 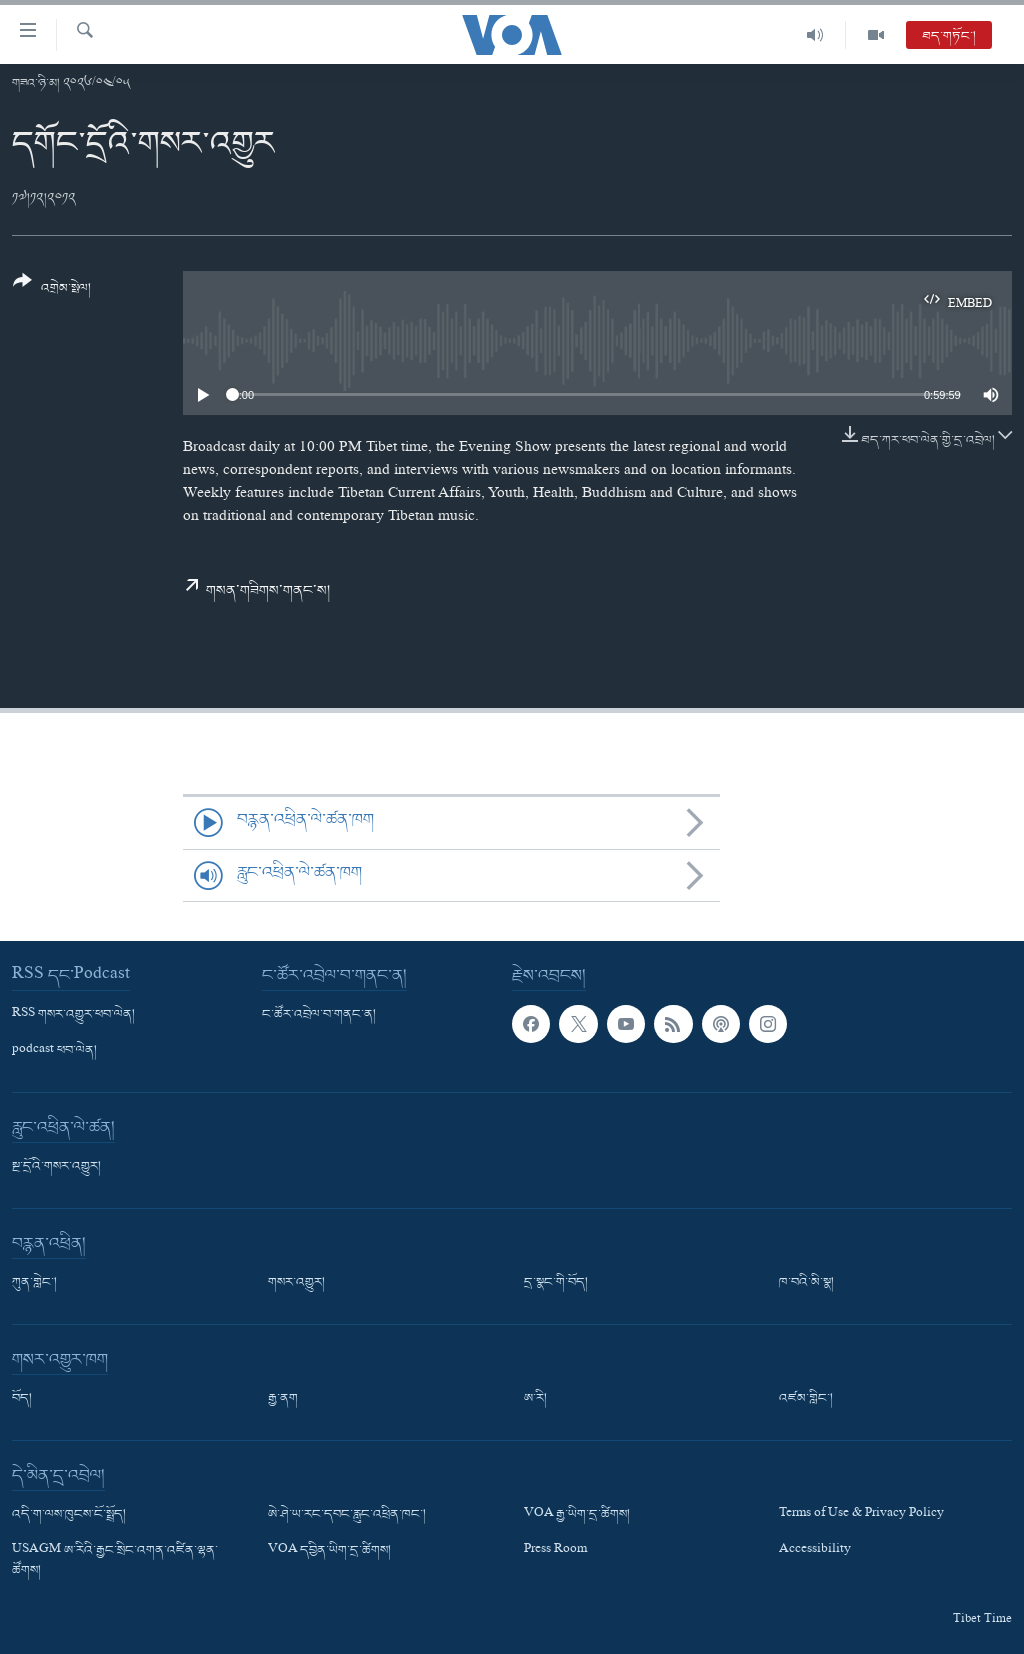 What do you see at coordinates (73, 1015) in the screenshot?
I see `RSS གསར་འགྱུར་ཕབ་ལེན།` at bounding box center [73, 1015].